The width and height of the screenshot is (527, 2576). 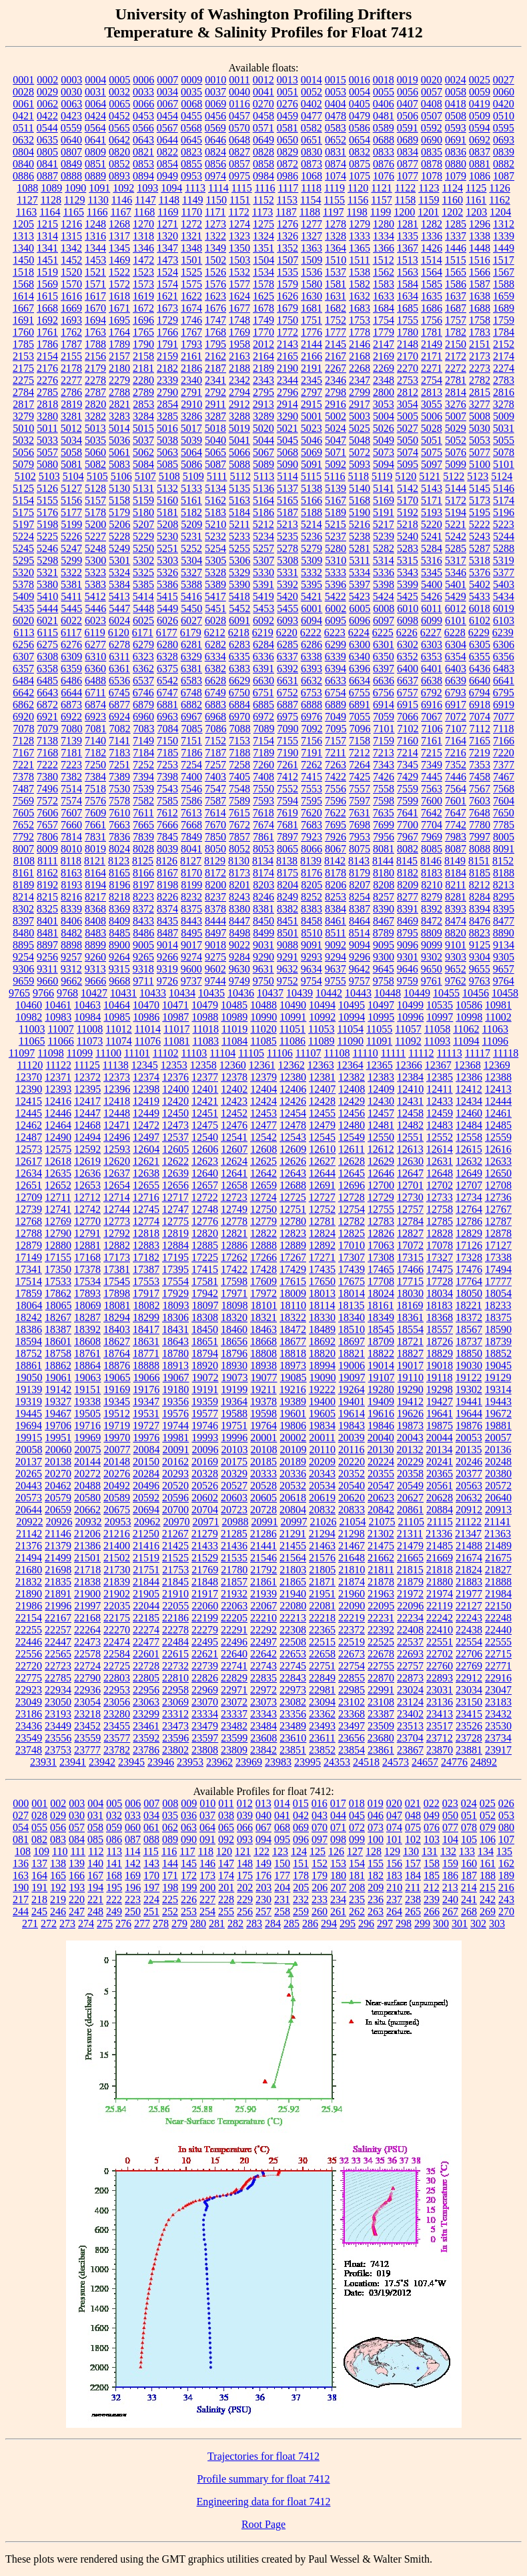 I want to click on 030, so click(x=77, y=1815).